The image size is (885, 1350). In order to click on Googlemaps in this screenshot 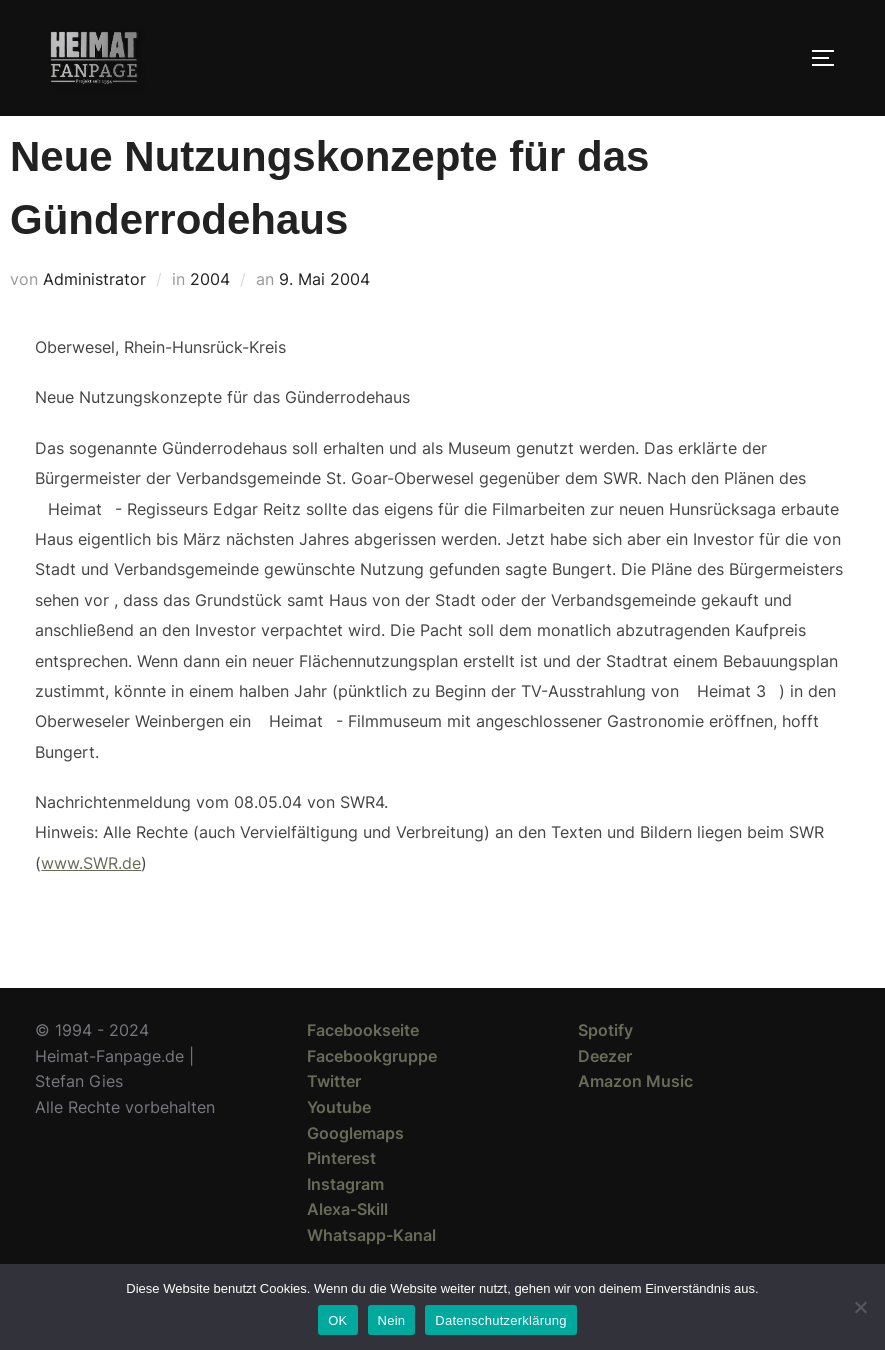, I will do `click(355, 1169)`.